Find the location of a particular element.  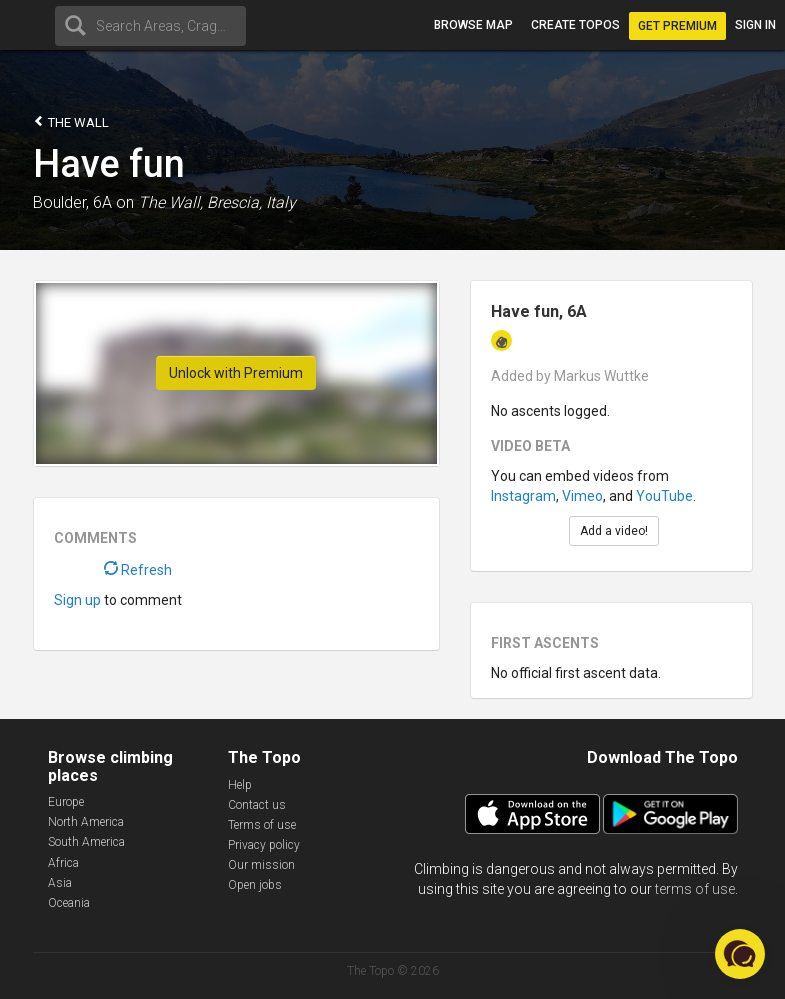

Add a video! is located at coordinates (614, 531).